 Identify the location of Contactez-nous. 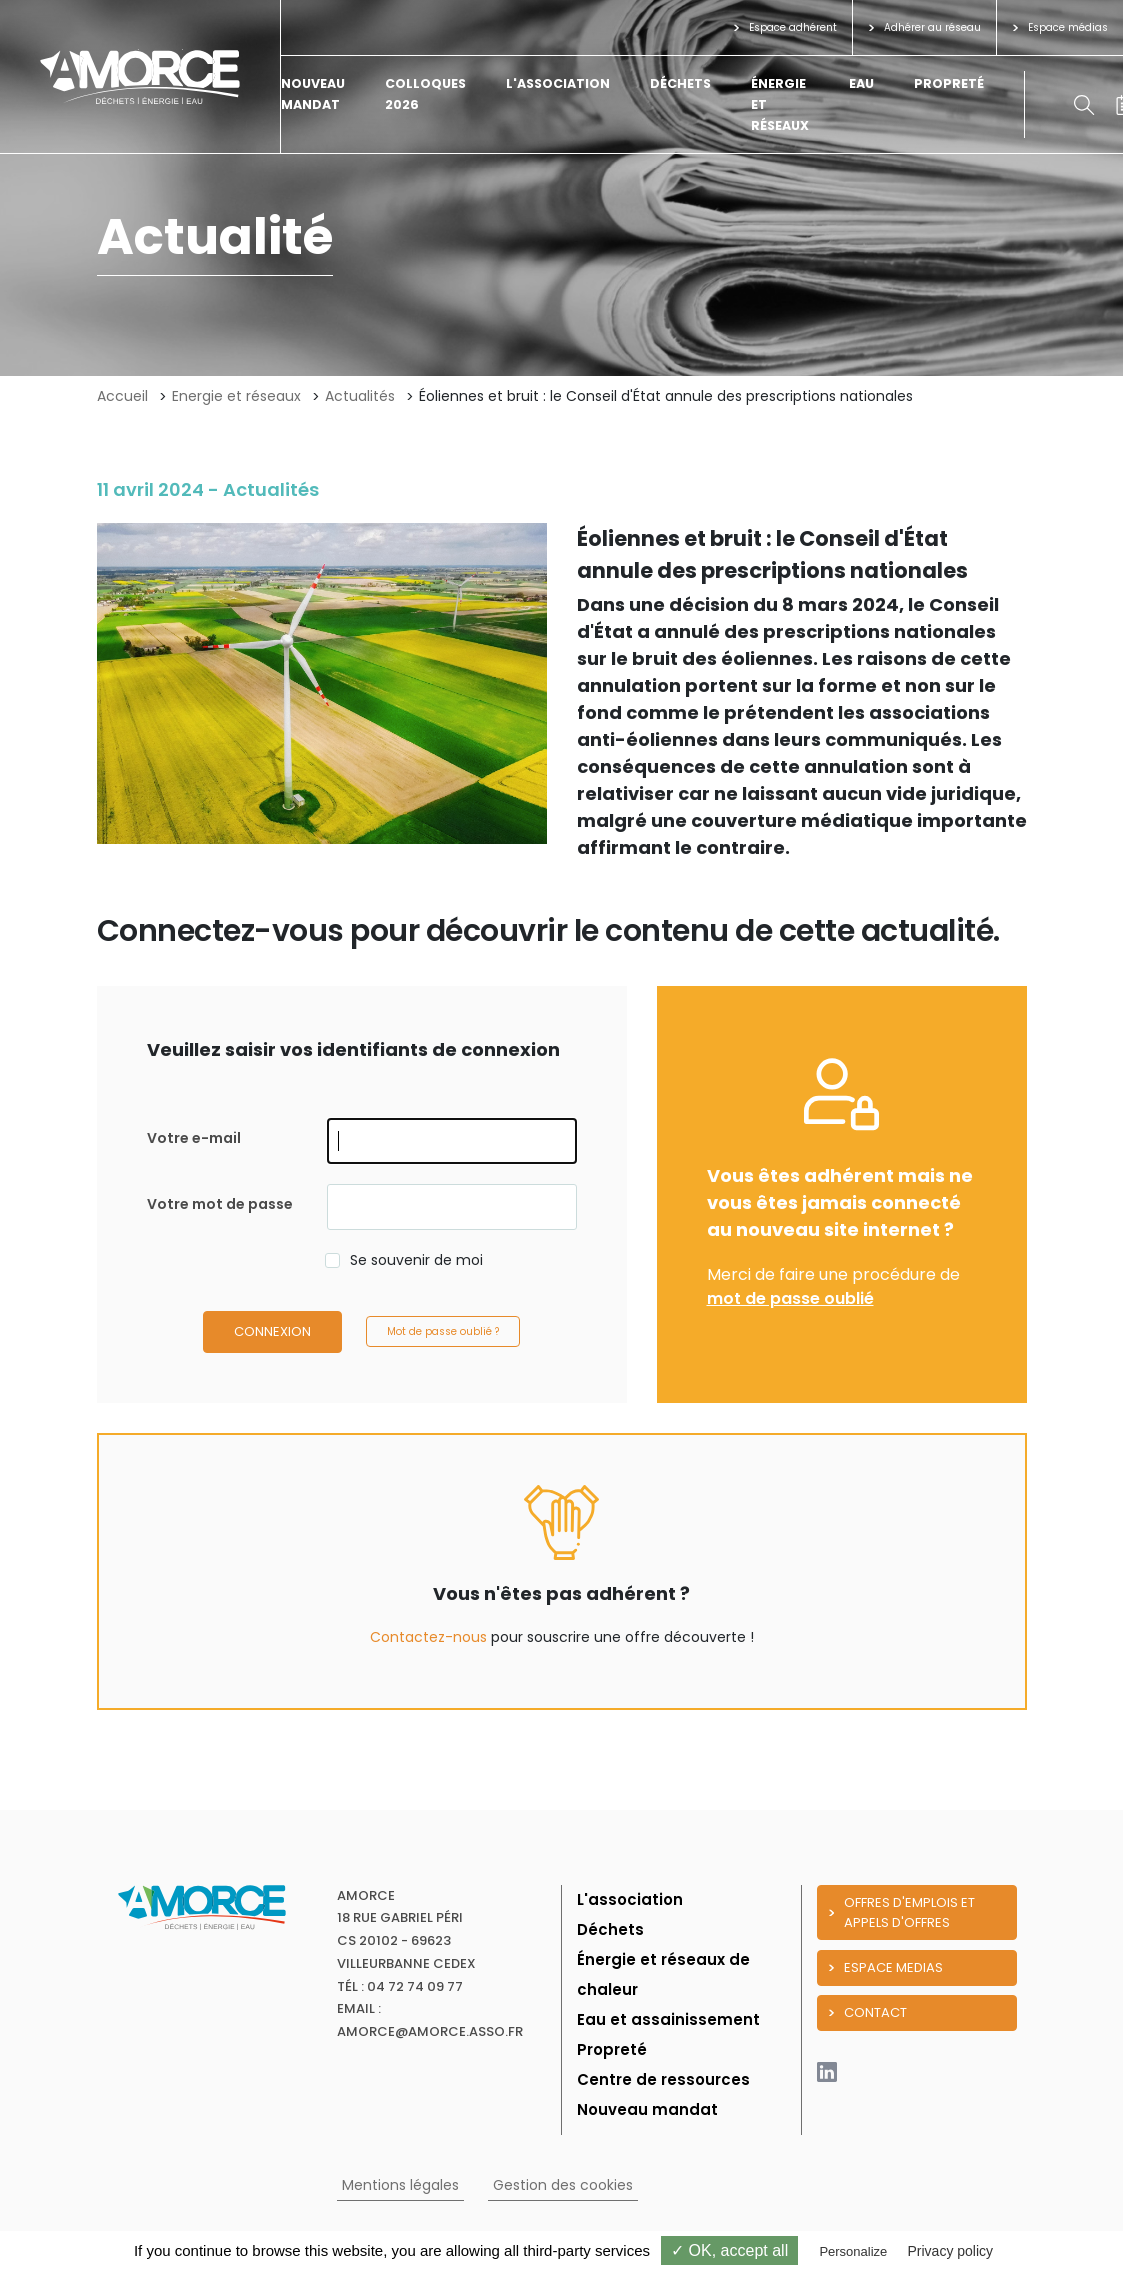
(428, 1637).